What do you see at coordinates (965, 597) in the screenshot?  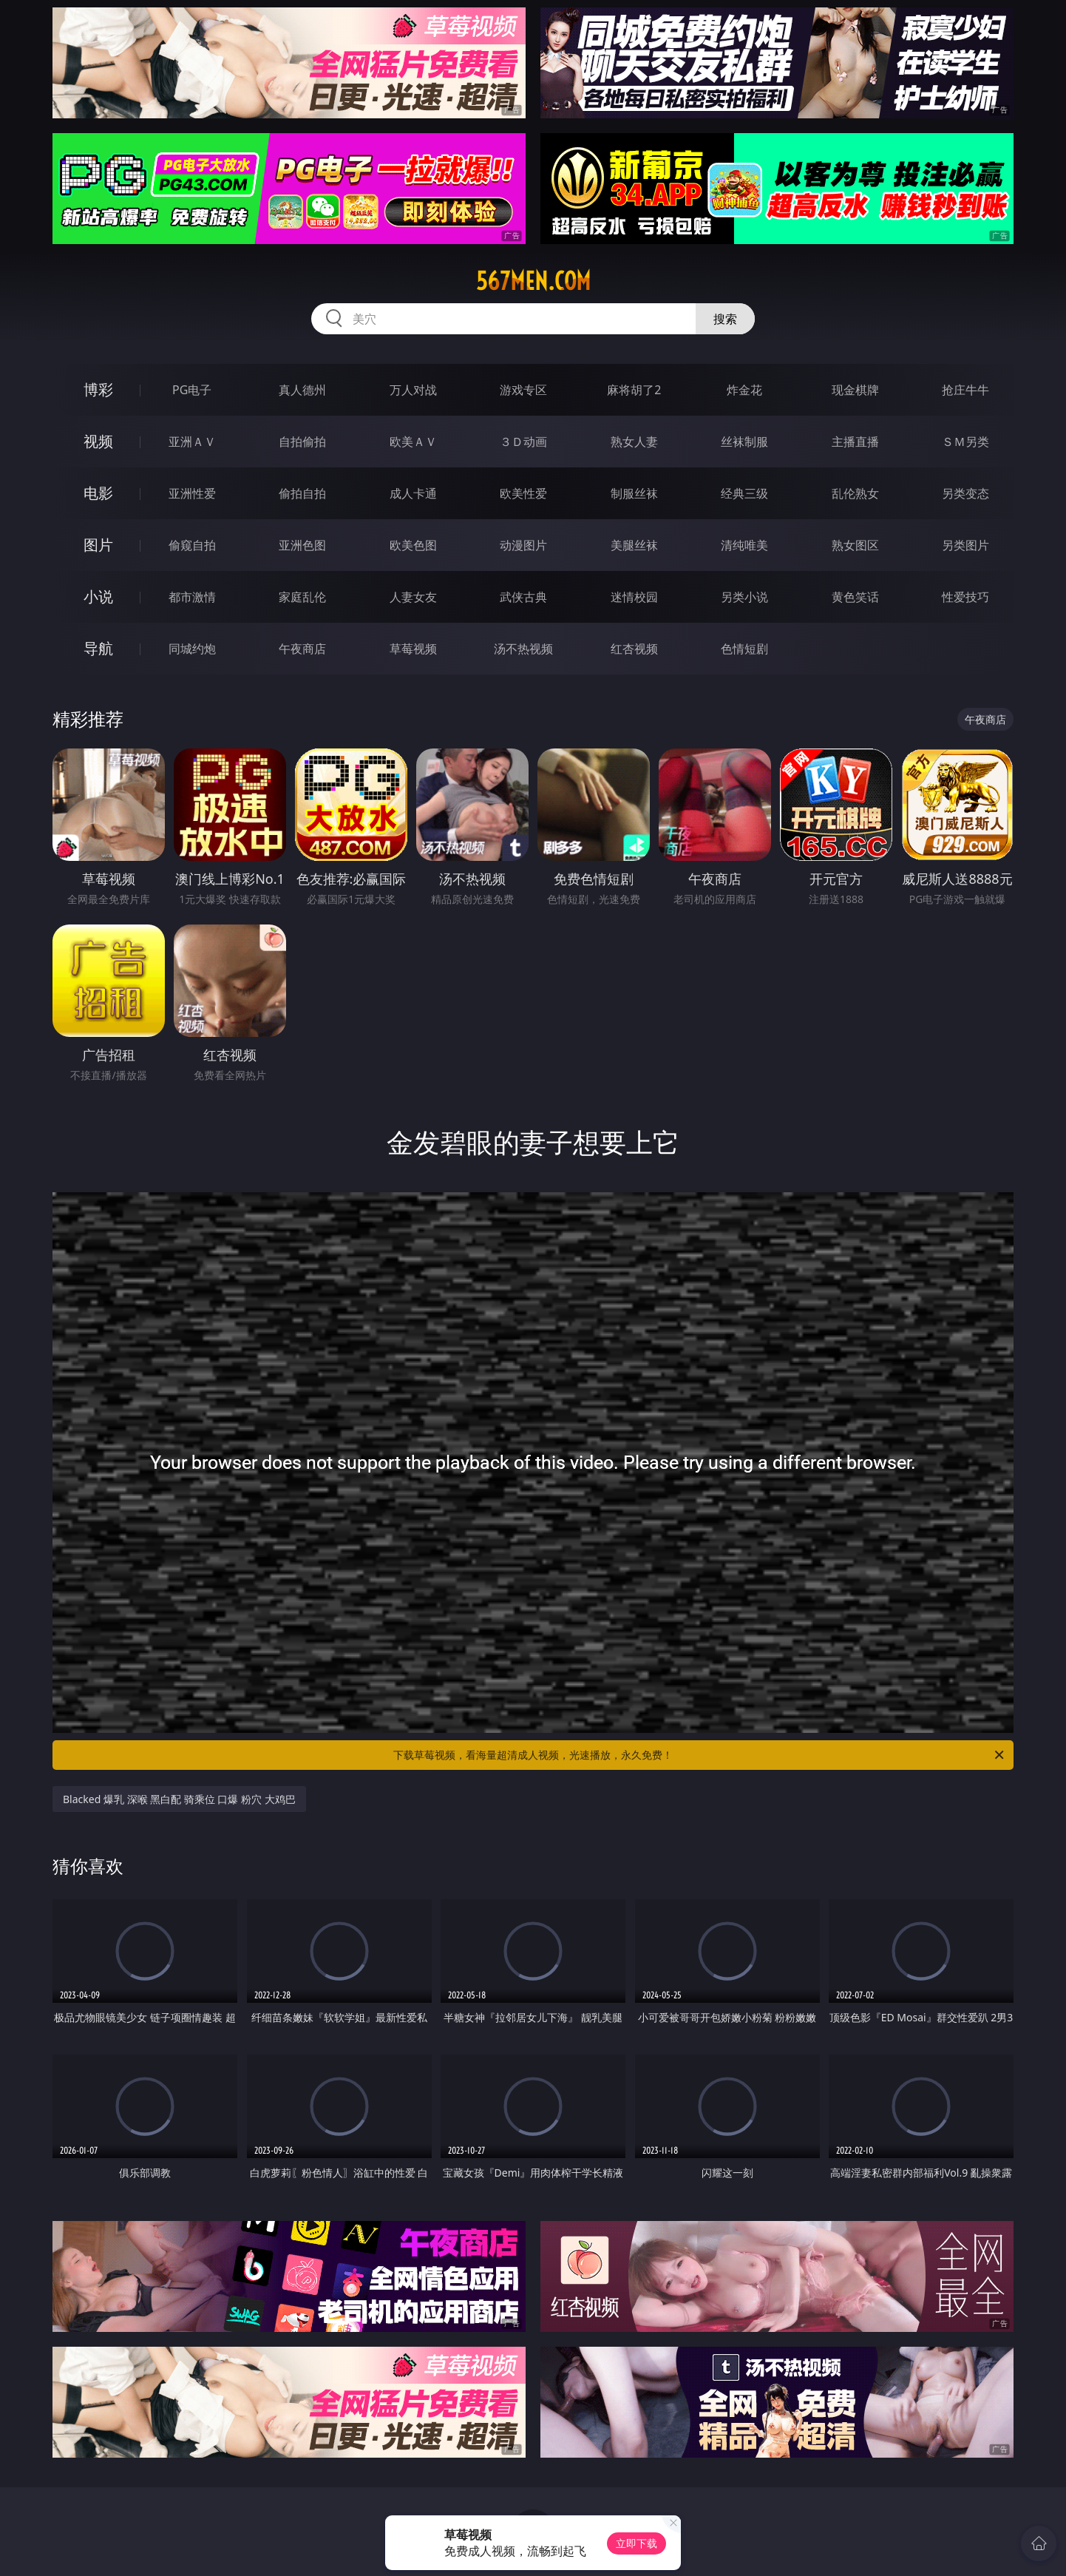 I see `性爱技巧` at bounding box center [965, 597].